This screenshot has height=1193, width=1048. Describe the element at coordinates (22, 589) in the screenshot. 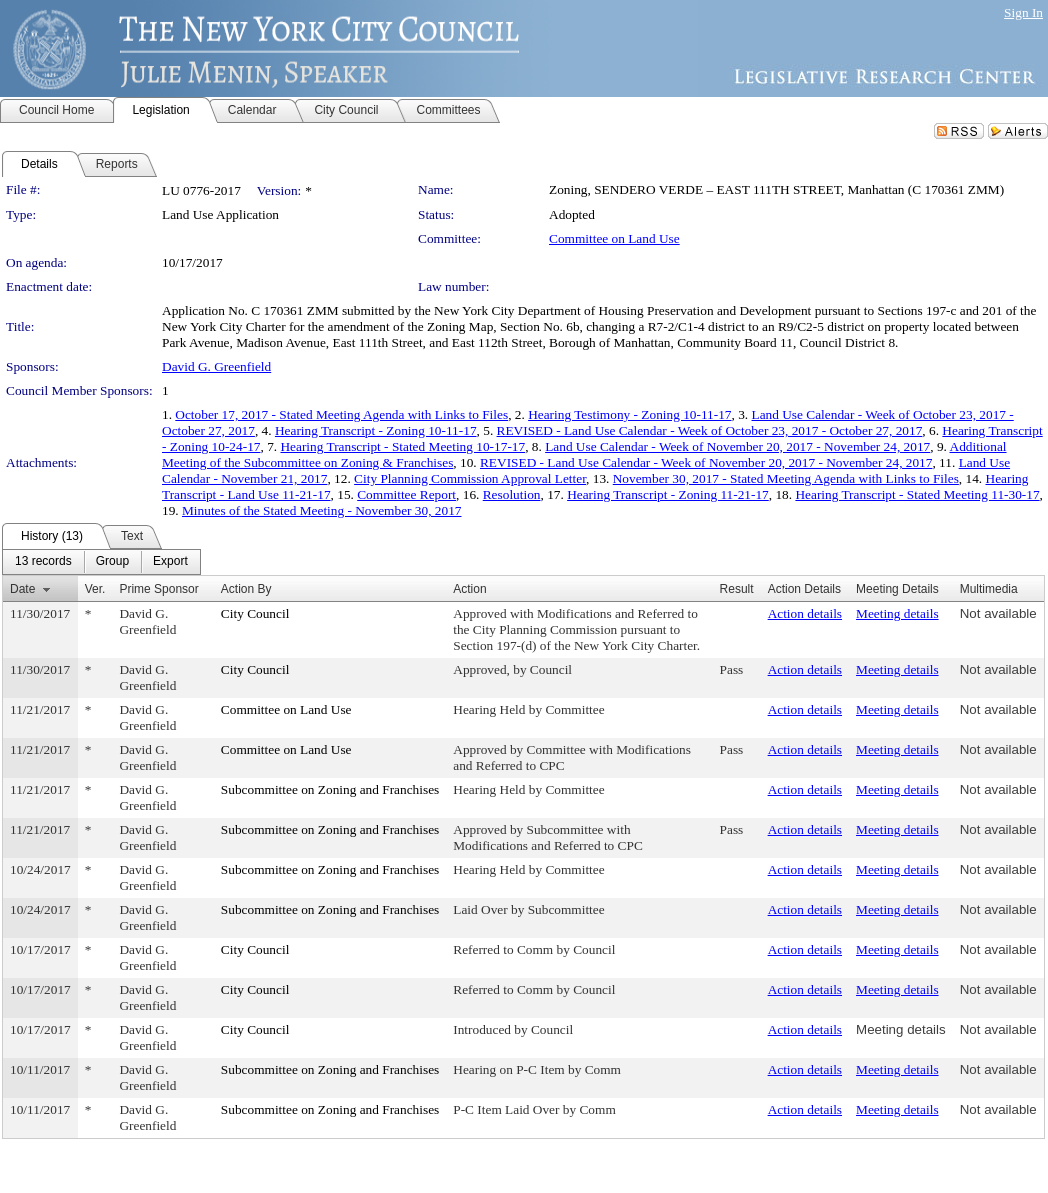

I see `Date` at that location.